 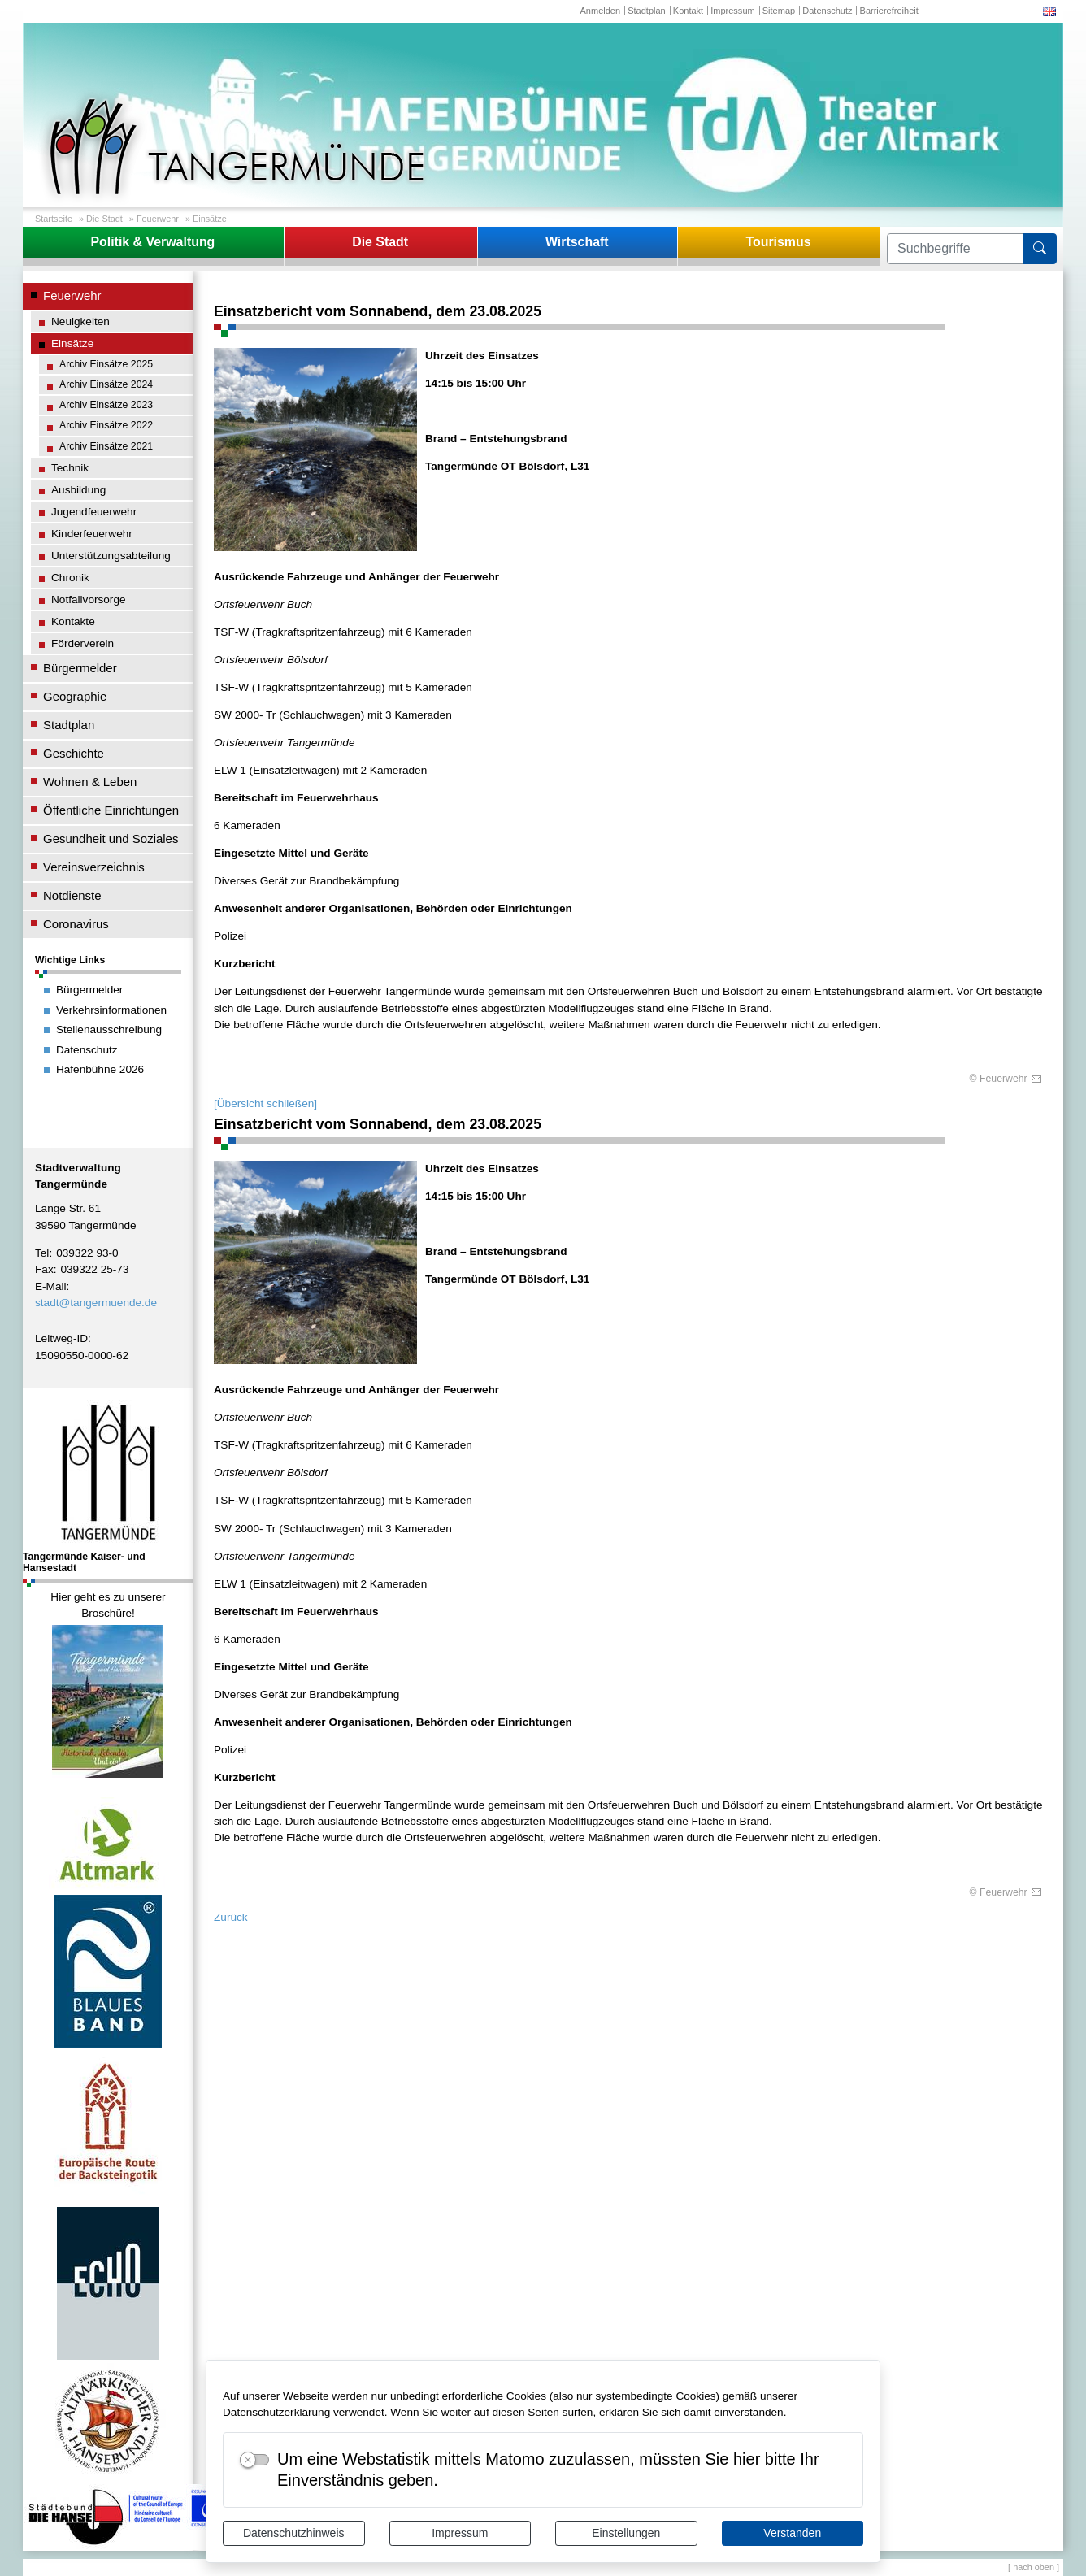 What do you see at coordinates (73, 753) in the screenshot?
I see `Geschichte` at bounding box center [73, 753].